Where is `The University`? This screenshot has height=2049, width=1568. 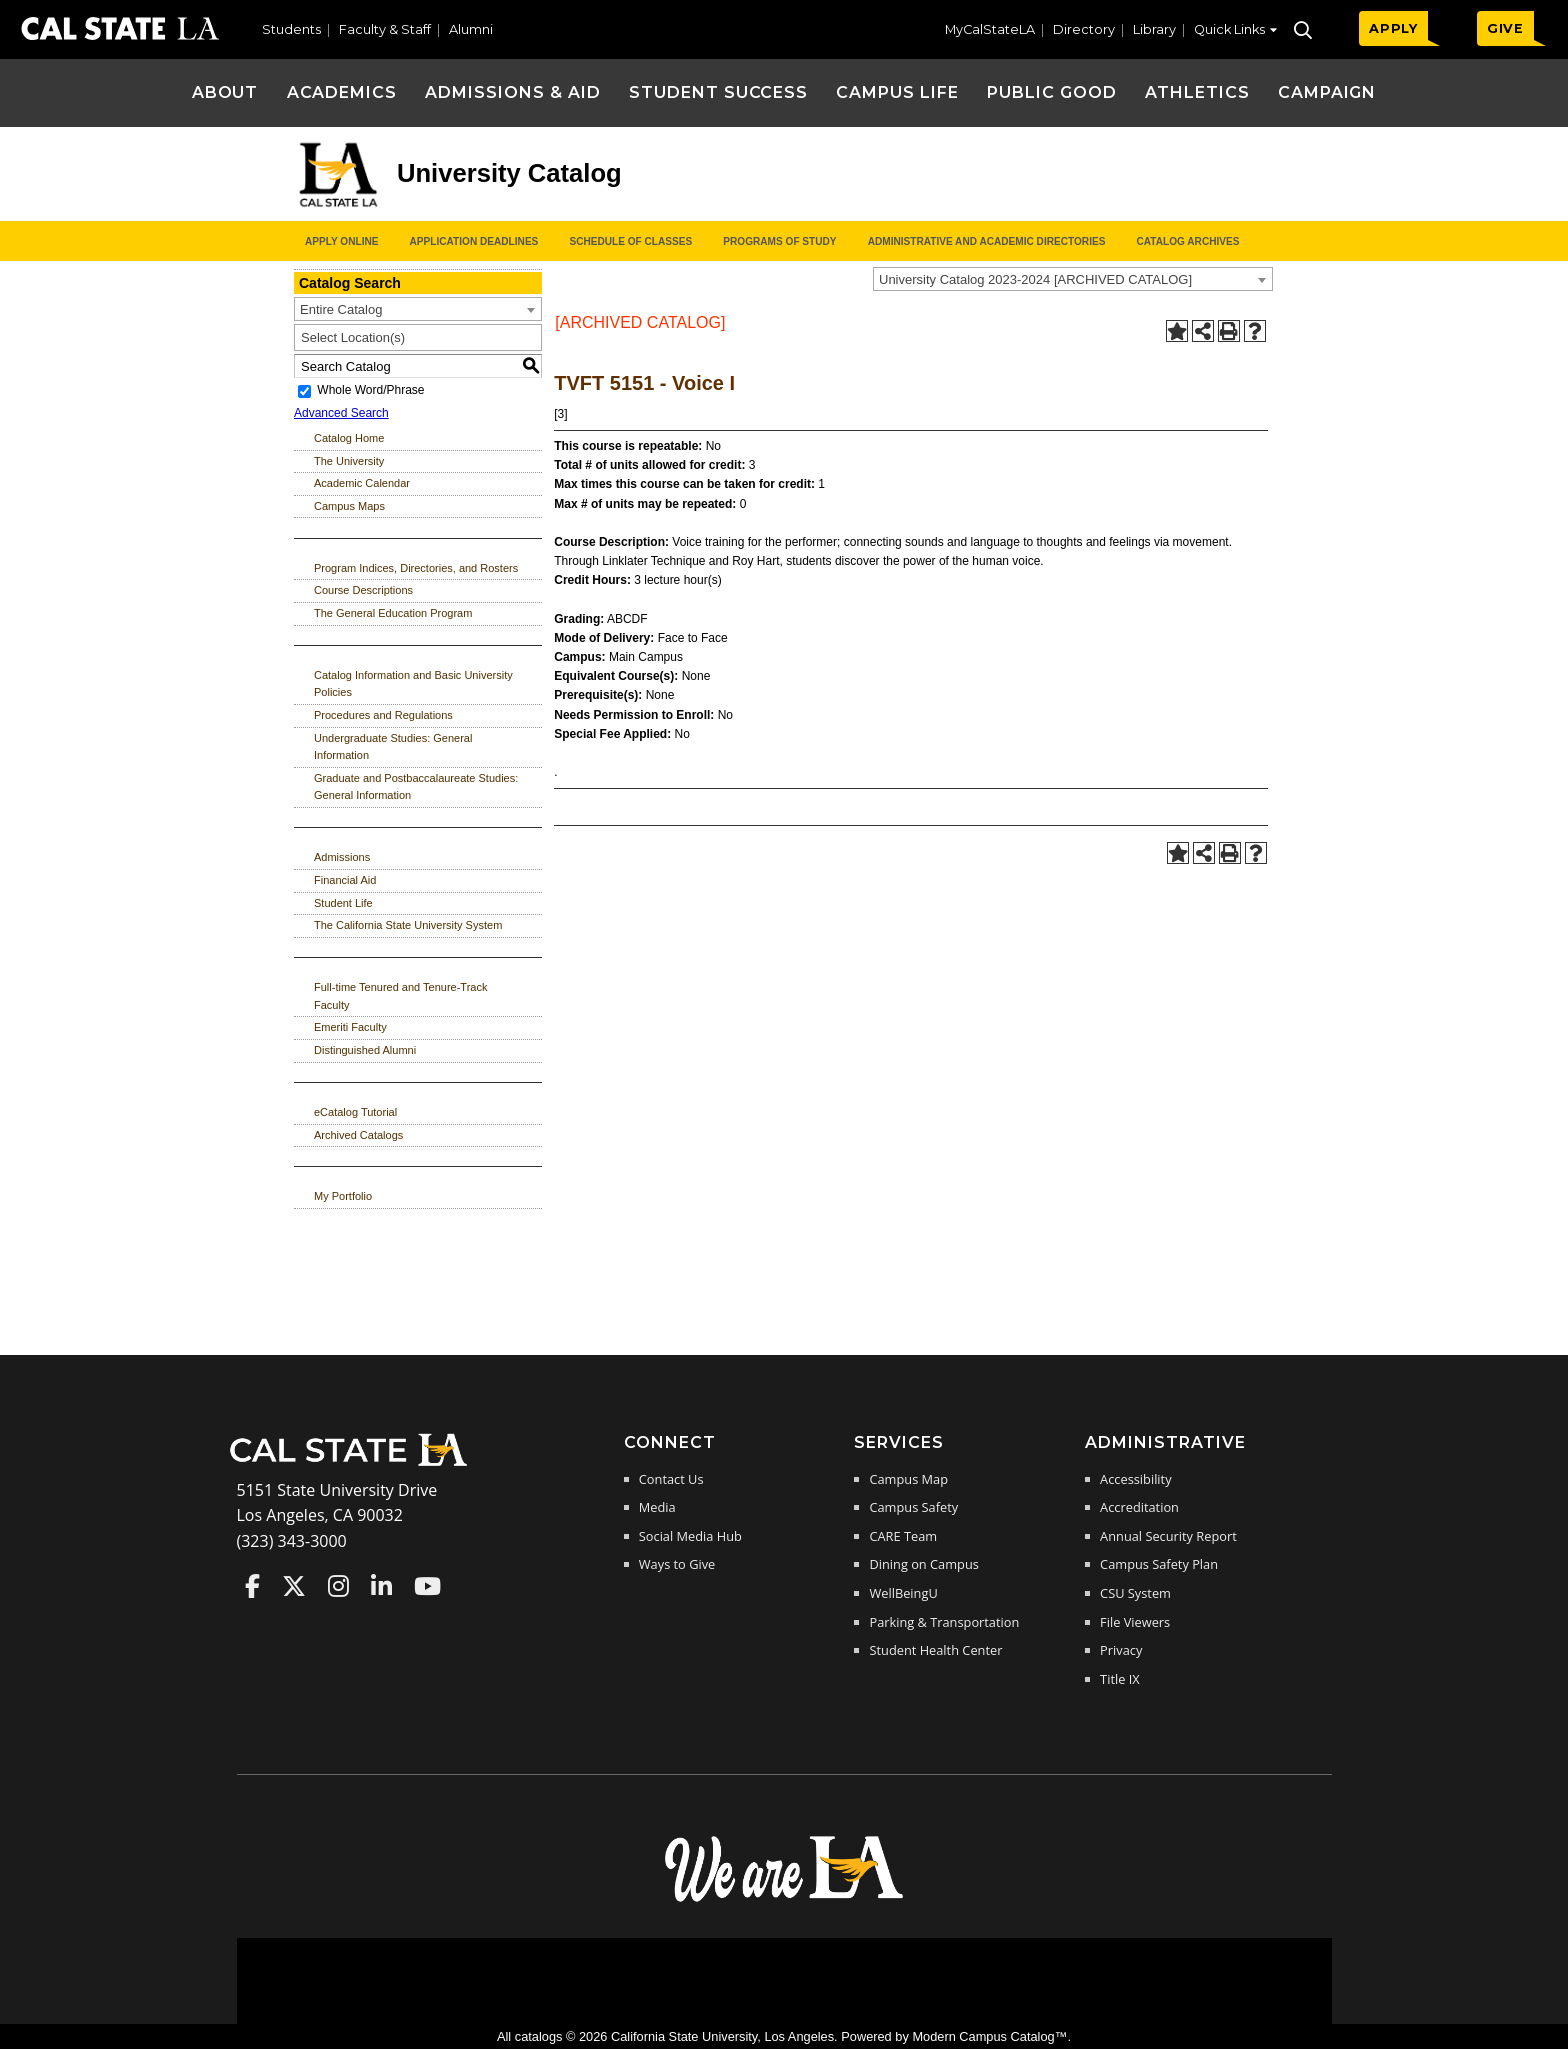
The University is located at coordinates (349, 461).